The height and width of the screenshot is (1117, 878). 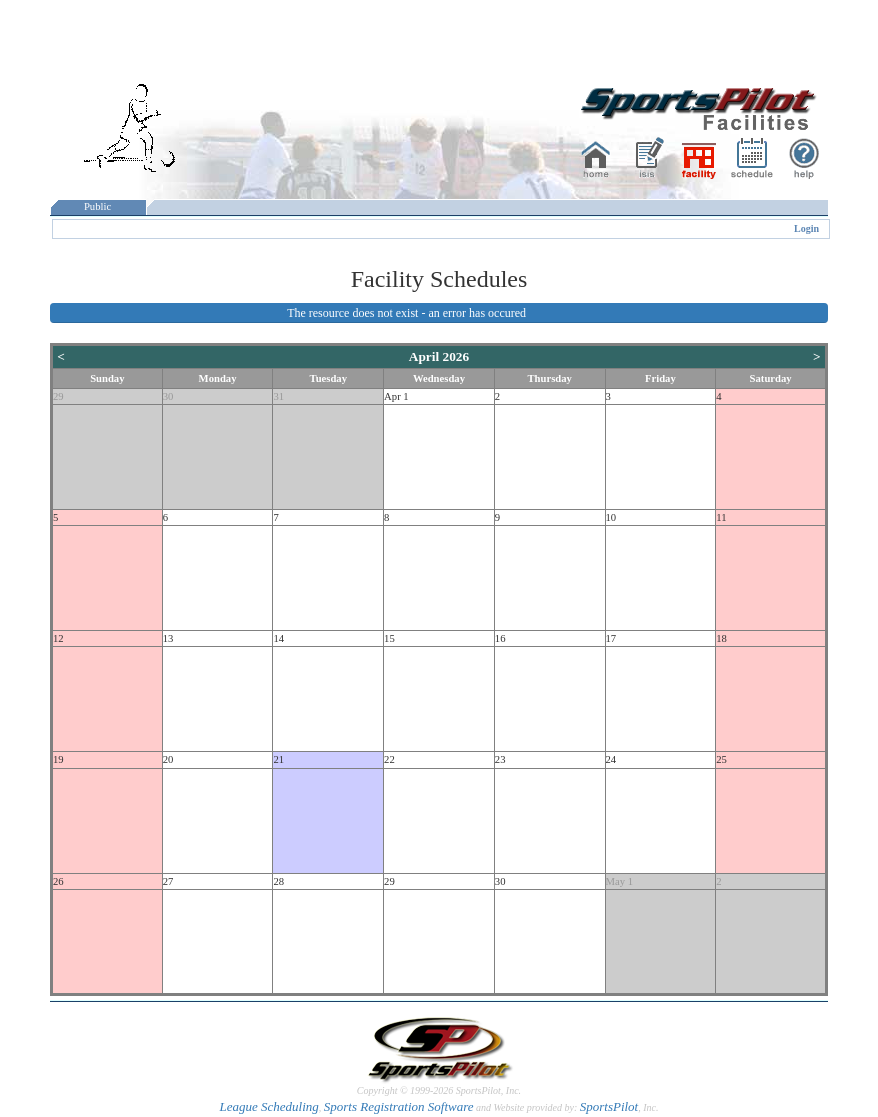 I want to click on 27, so click(x=168, y=881).